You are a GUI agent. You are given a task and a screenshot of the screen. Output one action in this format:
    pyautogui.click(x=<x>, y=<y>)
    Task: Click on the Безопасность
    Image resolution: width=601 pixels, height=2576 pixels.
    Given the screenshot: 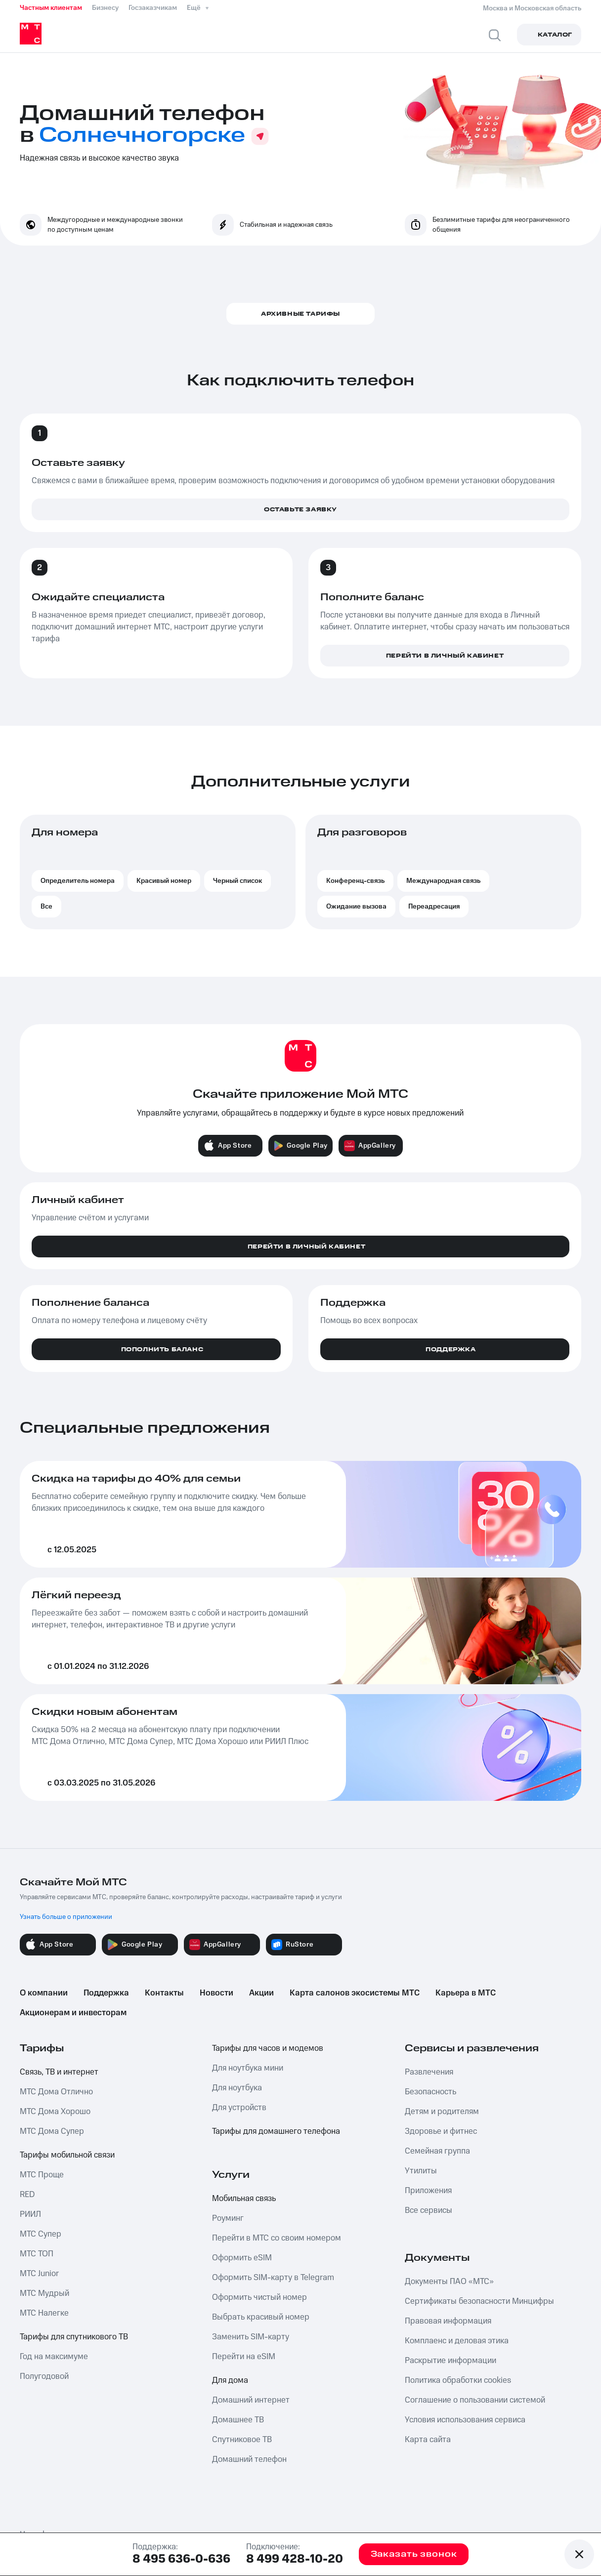 What is the action you would take?
    pyautogui.click(x=430, y=2092)
    